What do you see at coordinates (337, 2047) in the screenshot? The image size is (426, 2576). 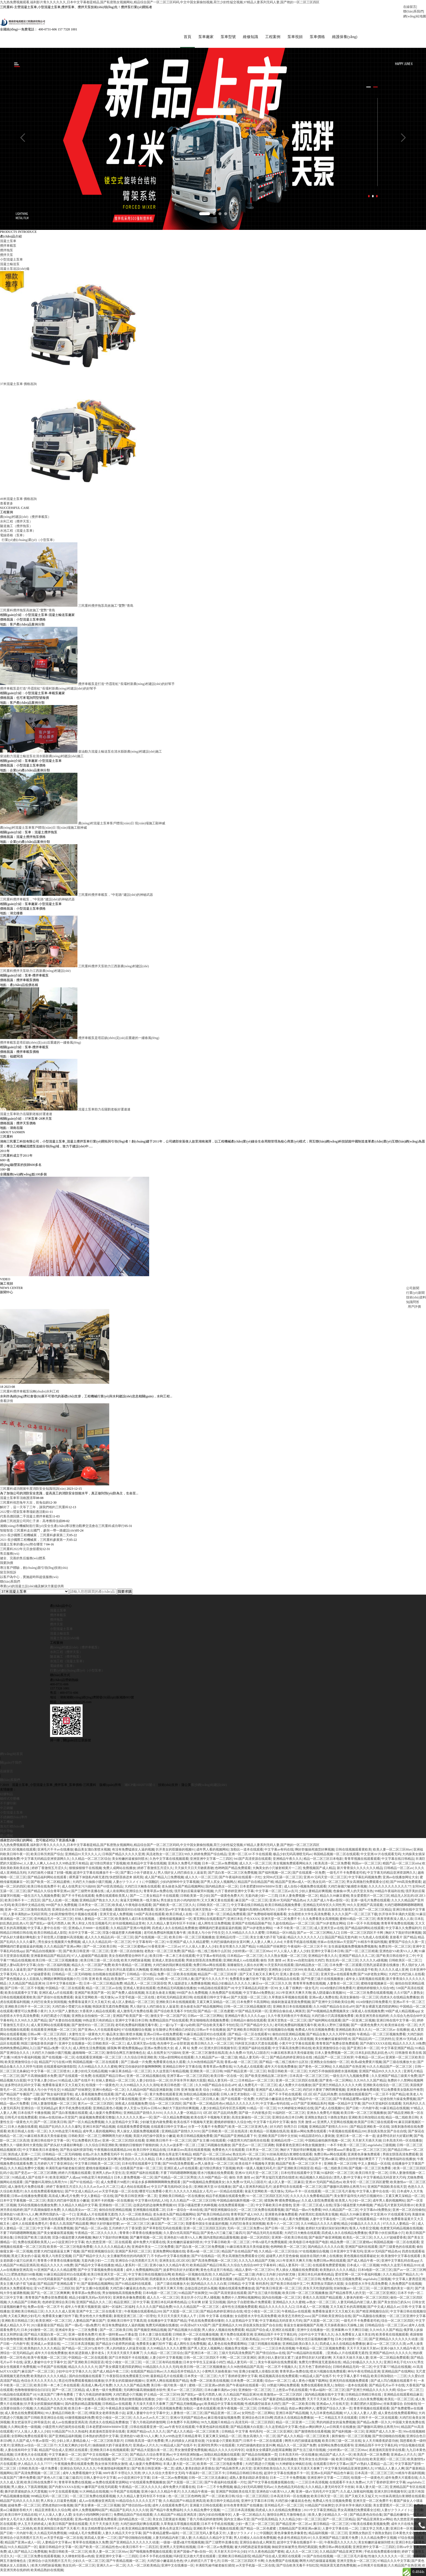 I see `青青青国产免费全部免费观看` at bounding box center [337, 2047].